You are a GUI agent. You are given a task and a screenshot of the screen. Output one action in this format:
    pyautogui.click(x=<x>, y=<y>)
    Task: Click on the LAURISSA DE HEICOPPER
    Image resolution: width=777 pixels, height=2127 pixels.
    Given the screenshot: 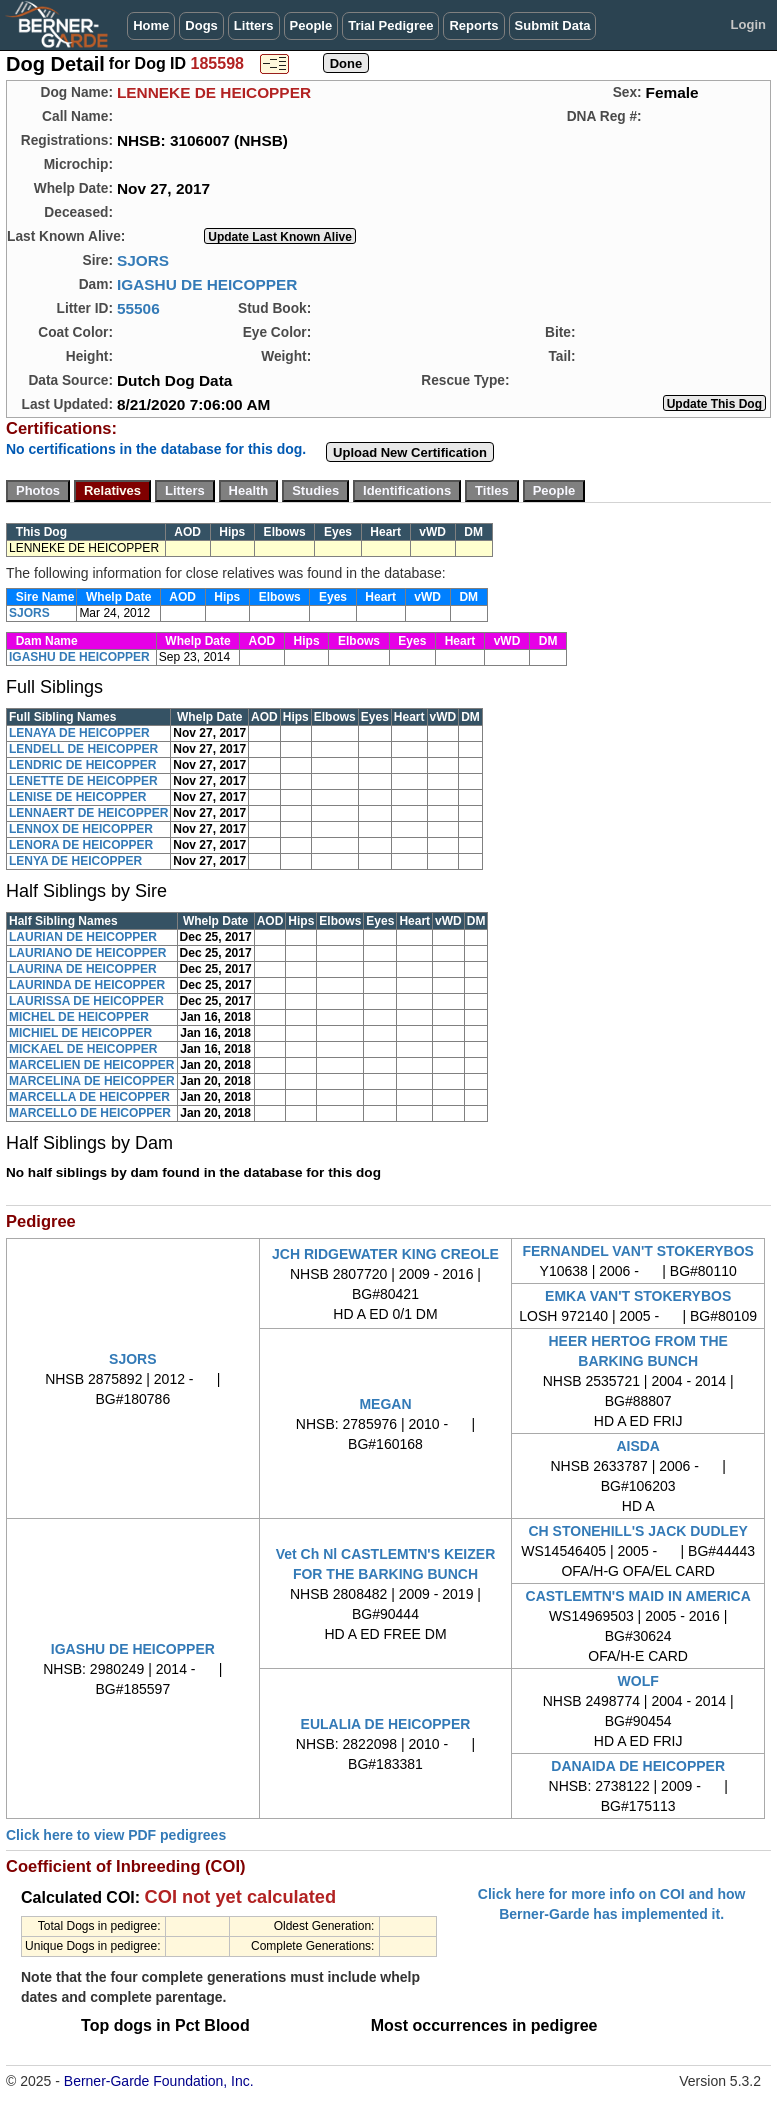 What is the action you would take?
    pyautogui.click(x=86, y=1001)
    